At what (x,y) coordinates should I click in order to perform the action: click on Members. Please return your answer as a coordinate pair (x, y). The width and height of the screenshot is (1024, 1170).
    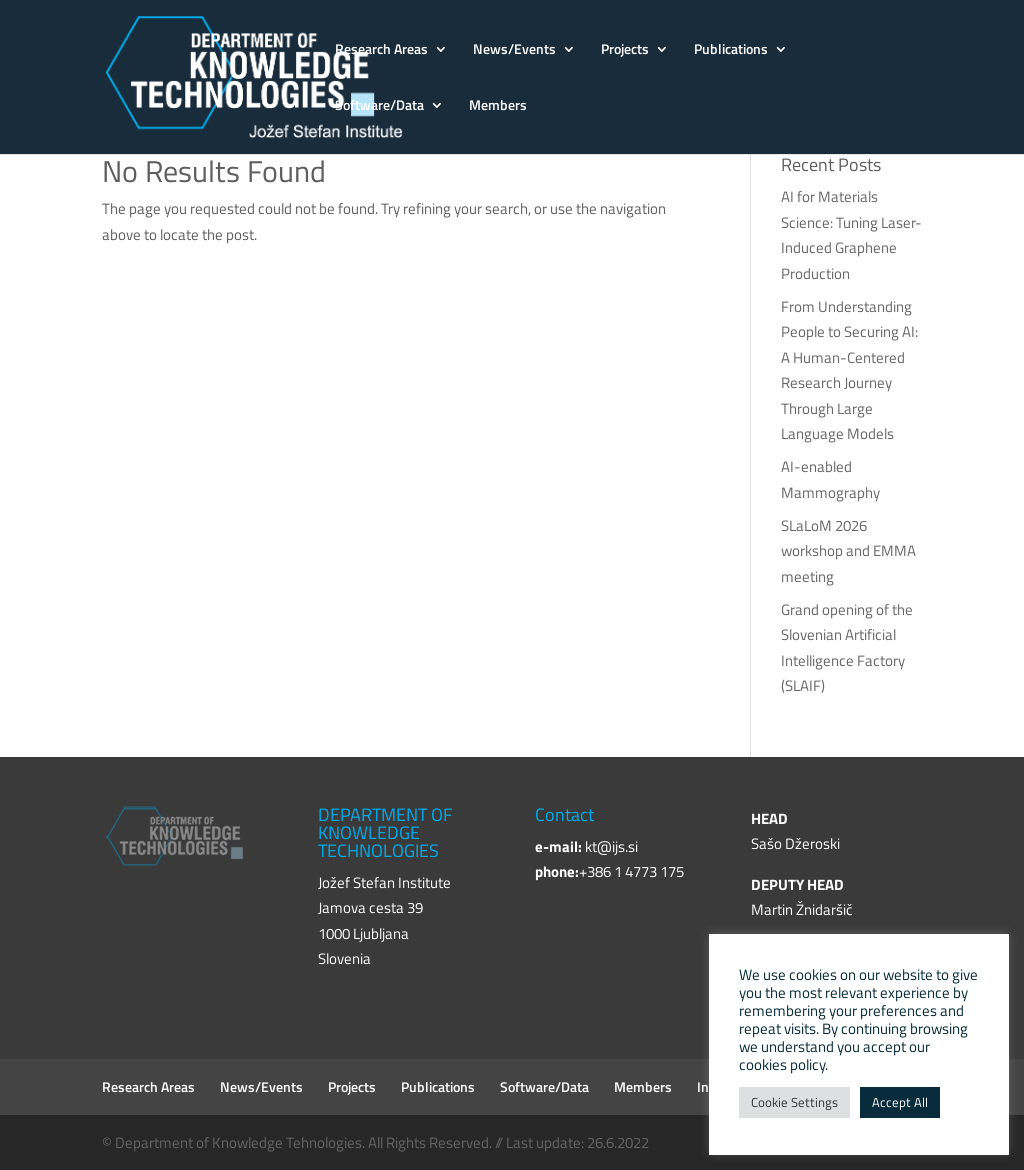
    Looking at the image, I should click on (498, 106).